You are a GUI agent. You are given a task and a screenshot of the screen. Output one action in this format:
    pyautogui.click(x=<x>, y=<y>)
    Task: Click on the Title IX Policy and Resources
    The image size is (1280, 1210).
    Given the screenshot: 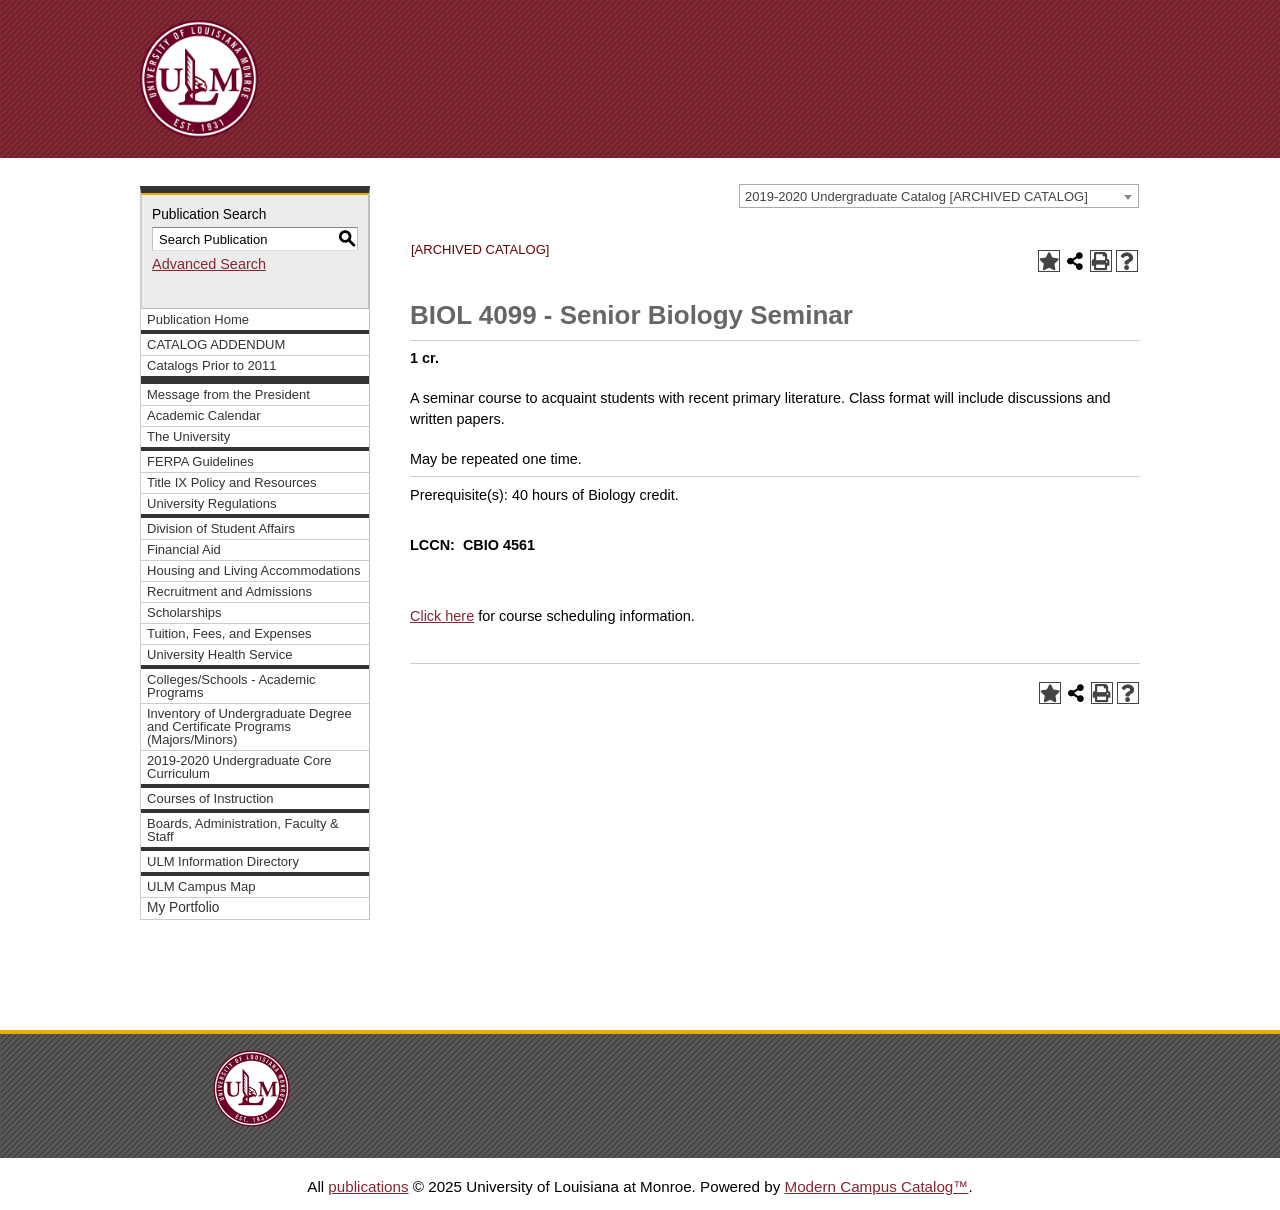 What is the action you would take?
    pyautogui.click(x=232, y=482)
    